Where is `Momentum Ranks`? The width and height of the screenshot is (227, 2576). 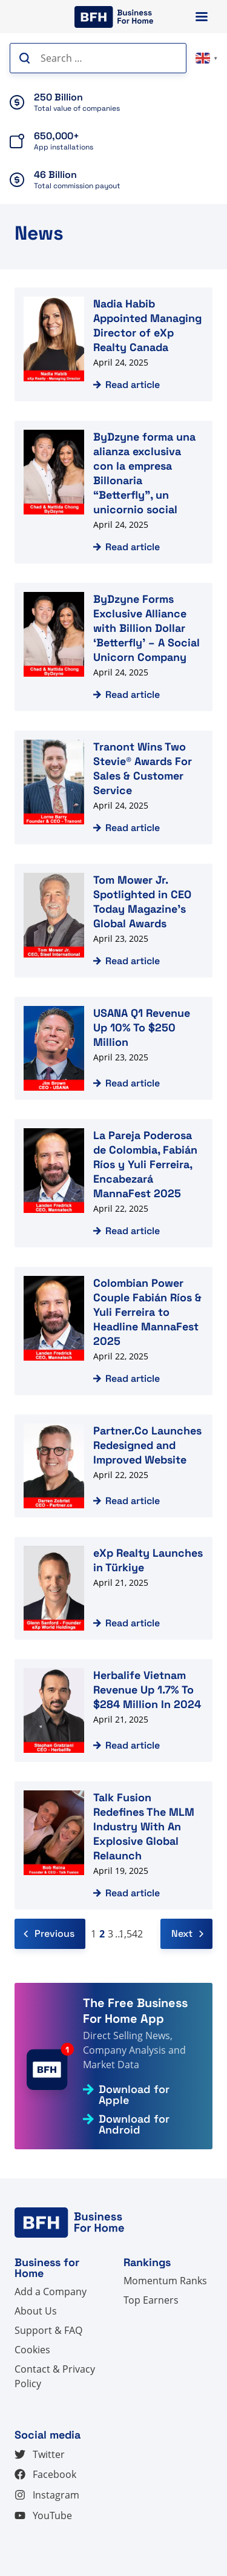
Momentum Ranks is located at coordinates (165, 2280).